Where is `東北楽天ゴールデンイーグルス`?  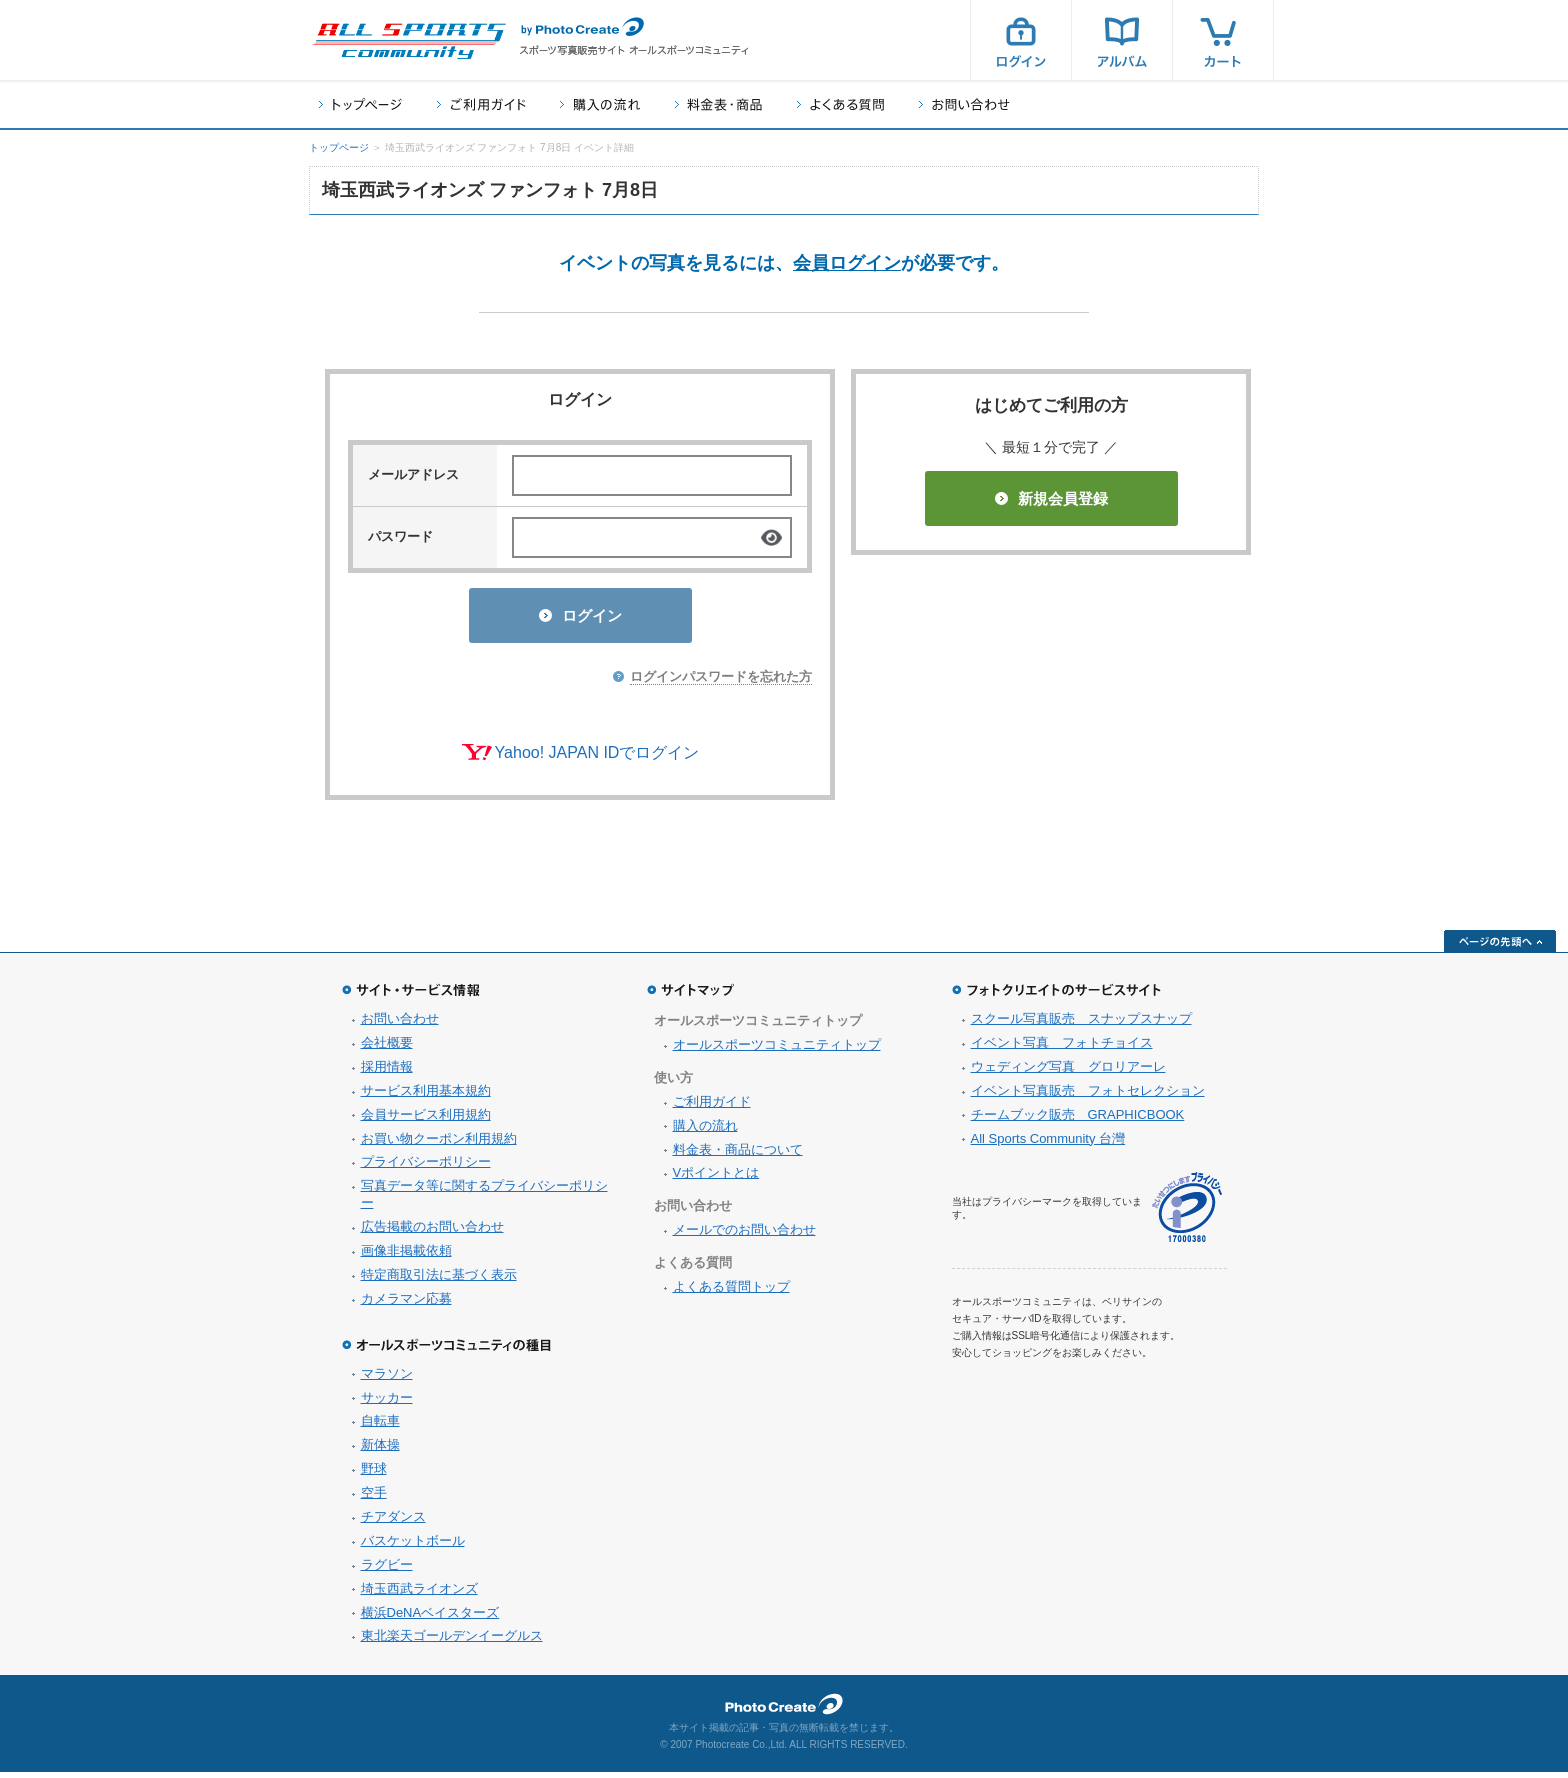
東北楽天ゴールデンイーグルス is located at coordinates (452, 1641).